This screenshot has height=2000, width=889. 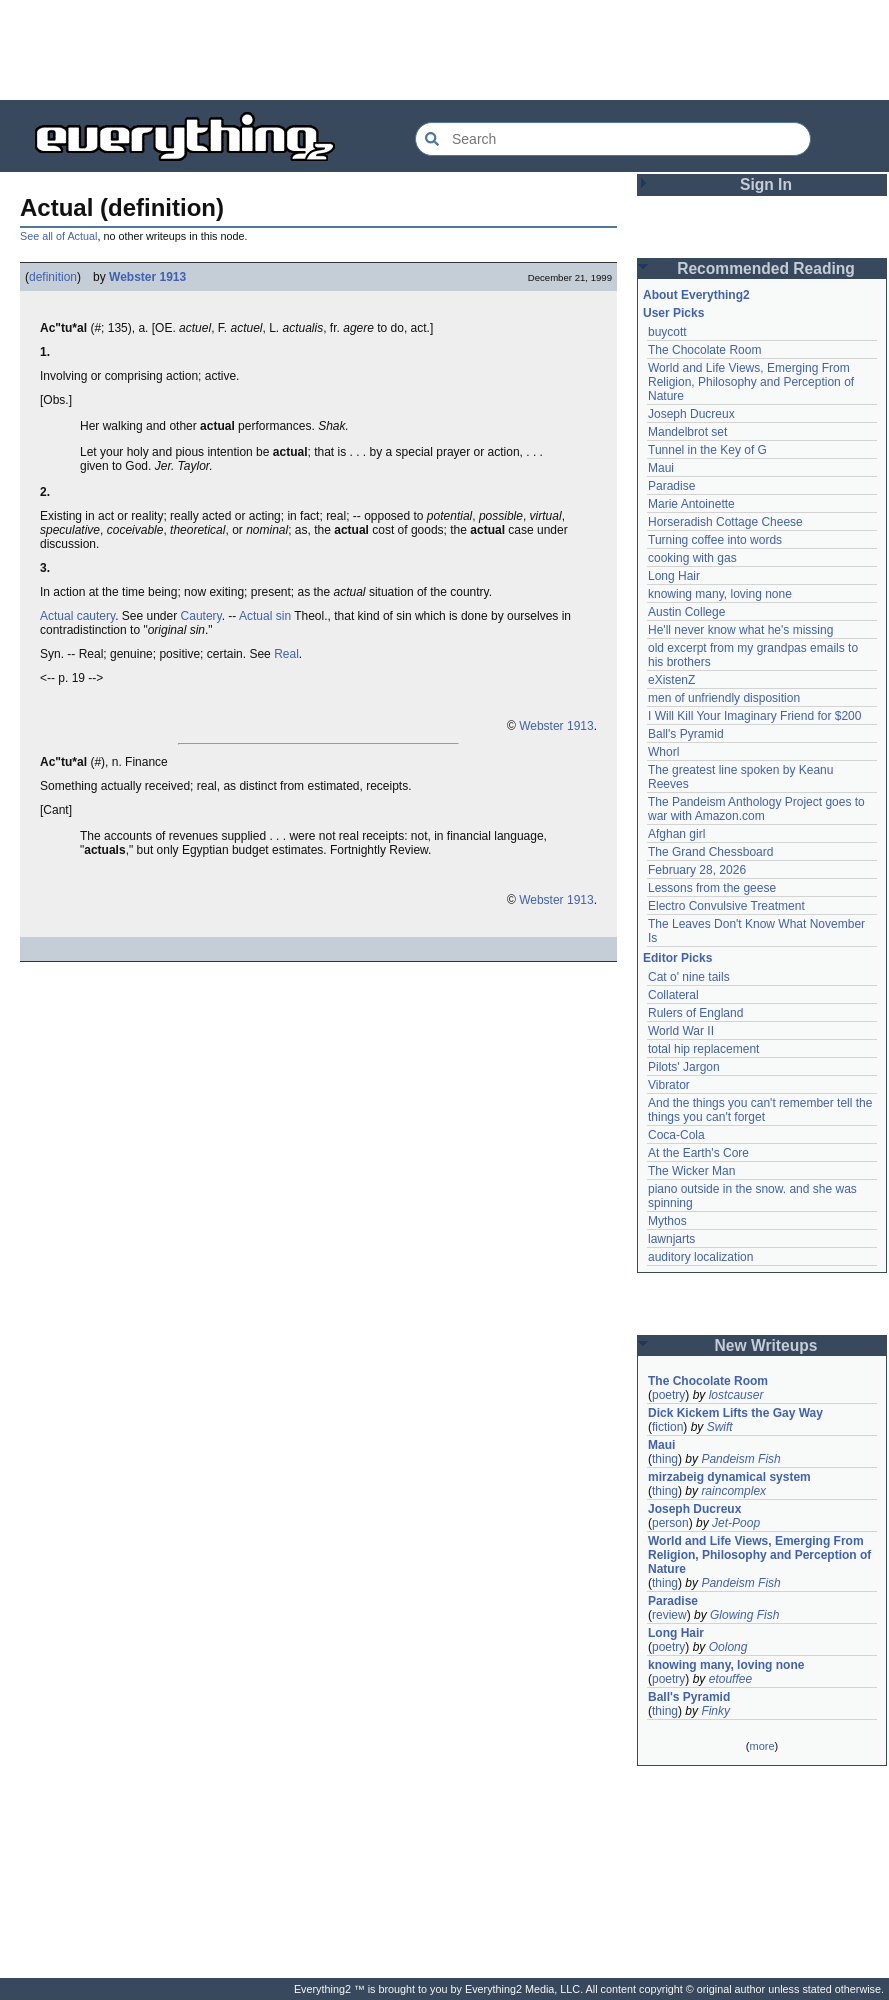 I want to click on Cautery, so click(x=201, y=616).